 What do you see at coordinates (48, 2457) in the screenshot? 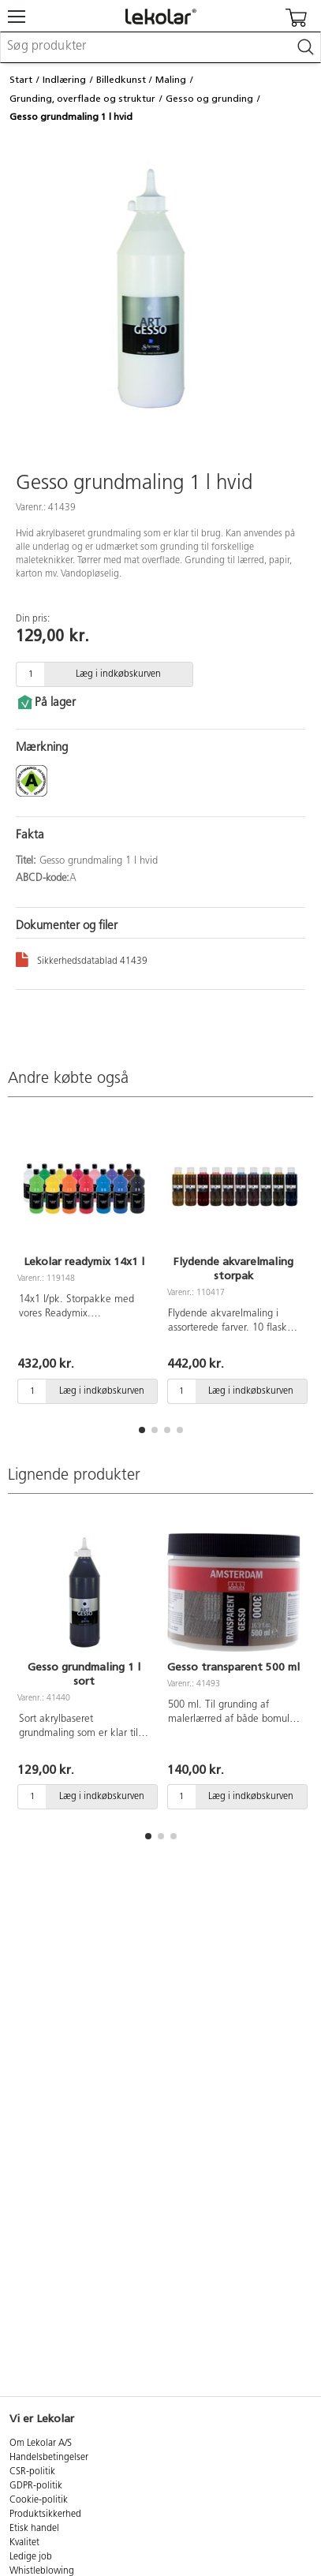
I see `Handelsbetingelser` at bounding box center [48, 2457].